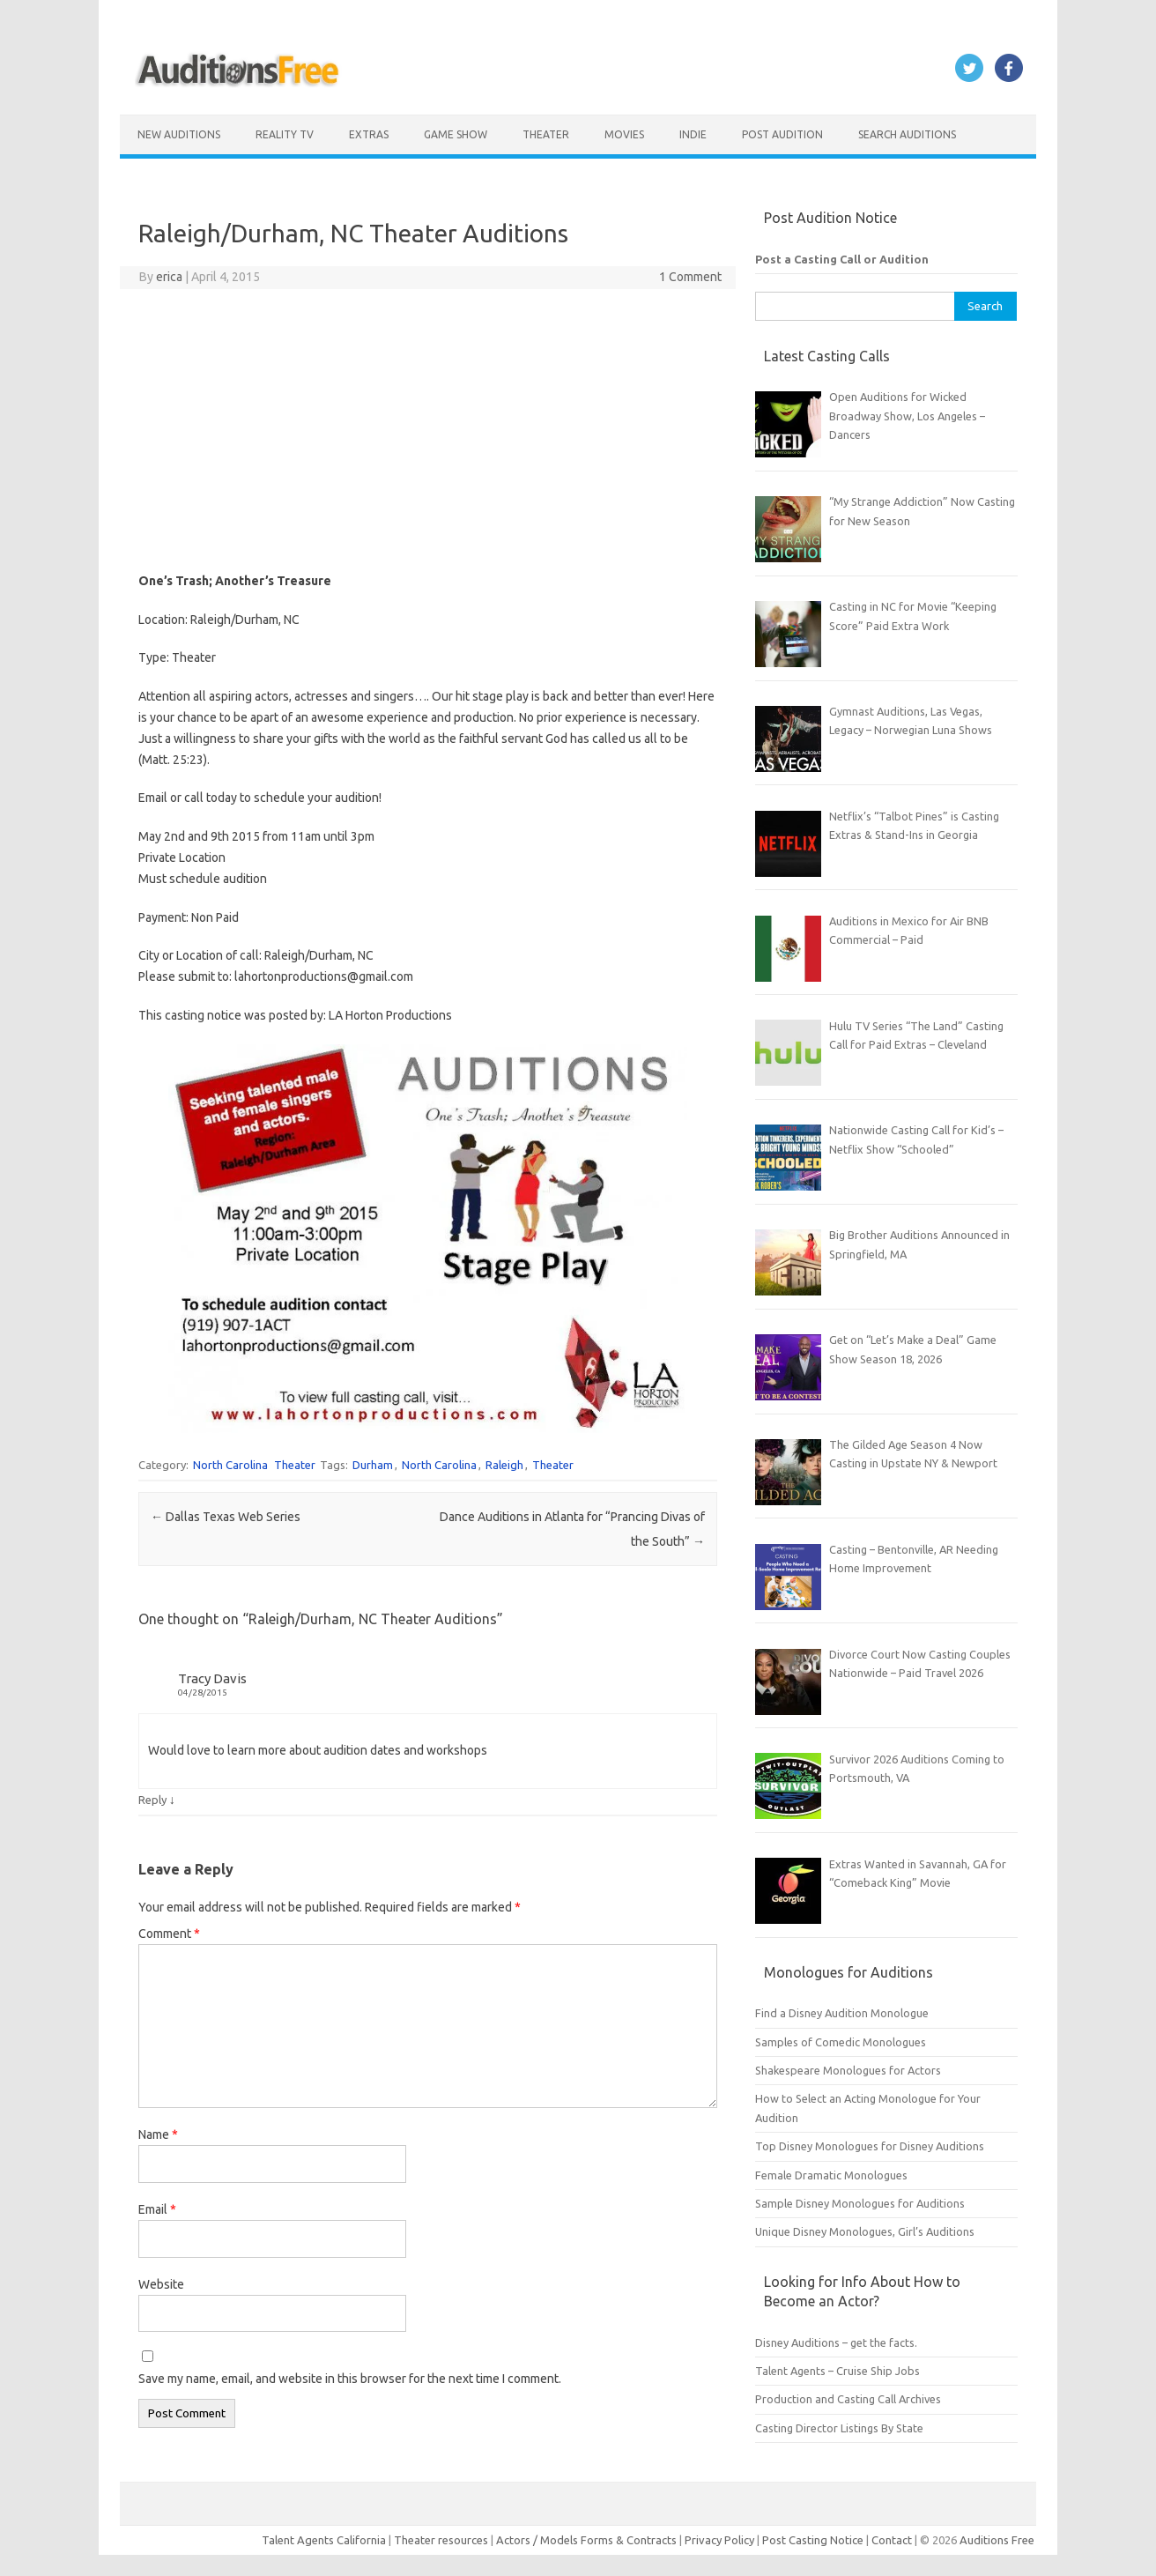  What do you see at coordinates (848, 2399) in the screenshot?
I see `Production and Casting Call Archives` at bounding box center [848, 2399].